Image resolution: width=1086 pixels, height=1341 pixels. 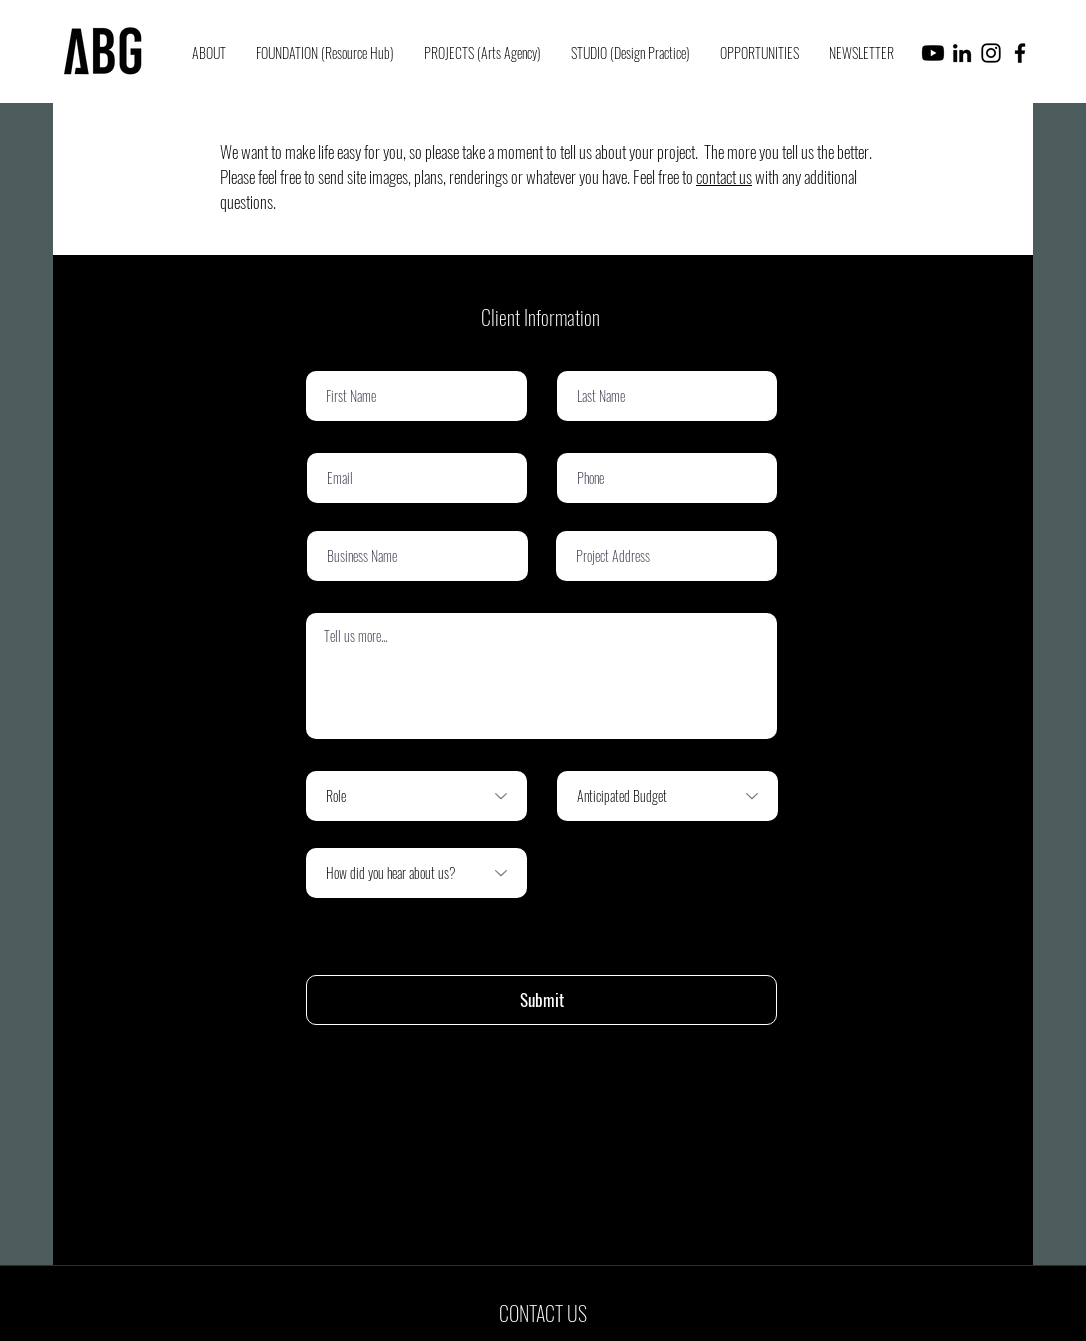 I want to click on contact us, so click(x=724, y=176).